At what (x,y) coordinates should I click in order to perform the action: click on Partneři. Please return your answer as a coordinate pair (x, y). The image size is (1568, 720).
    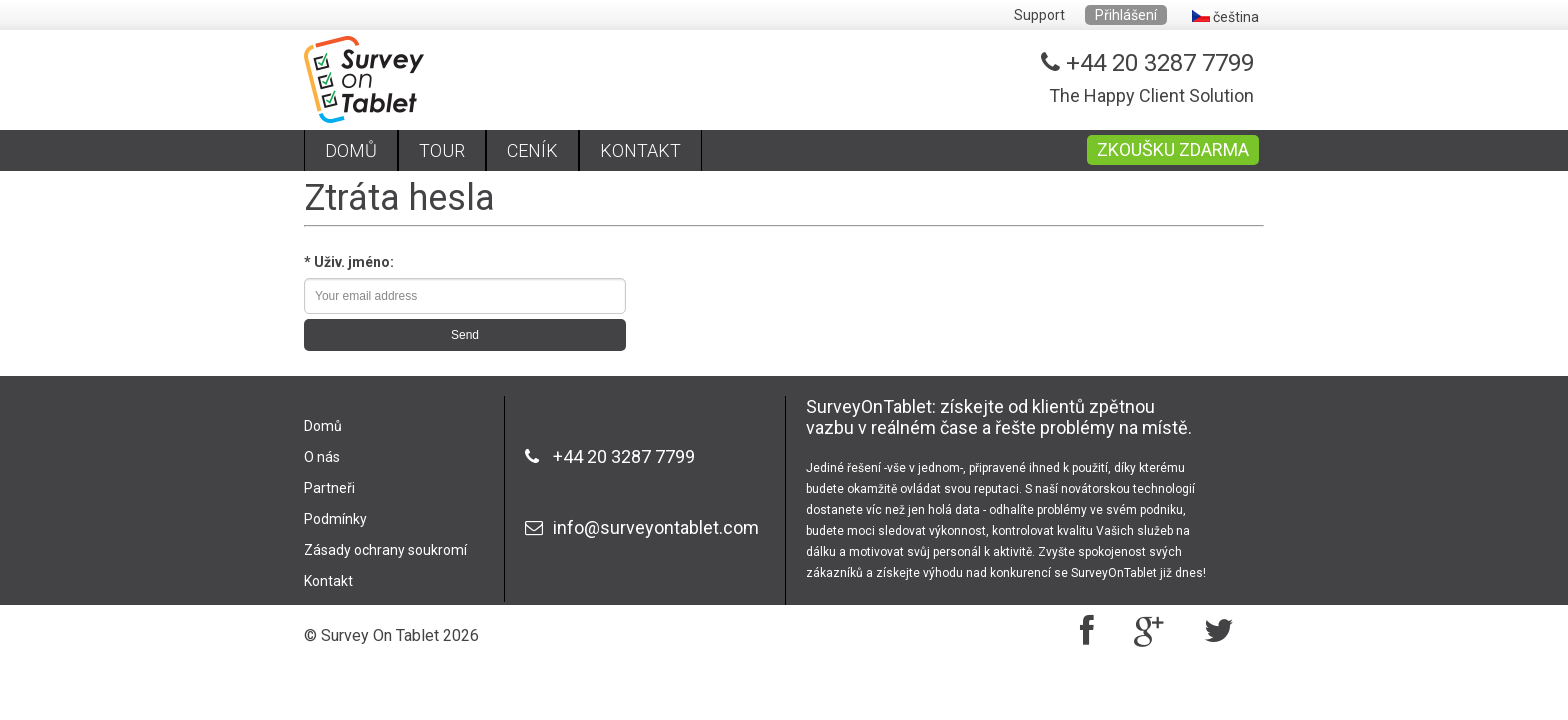
    Looking at the image, I should click on (329, 488).